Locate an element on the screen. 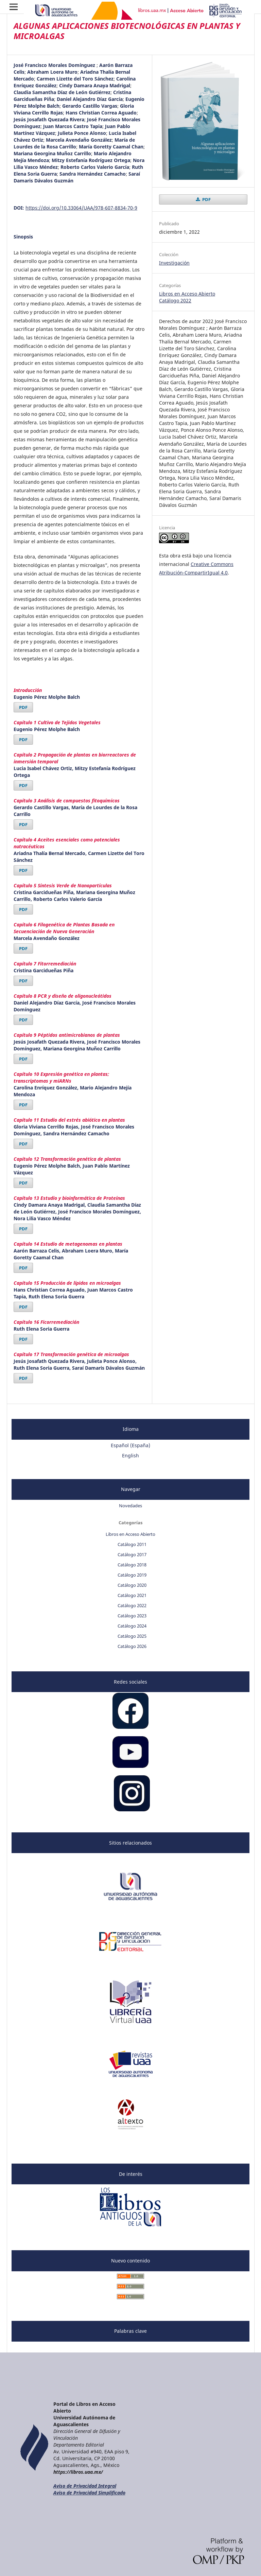 The width and height of the screenshot is (261, 2576). Español (España) is located at coordinates (130, 1445).